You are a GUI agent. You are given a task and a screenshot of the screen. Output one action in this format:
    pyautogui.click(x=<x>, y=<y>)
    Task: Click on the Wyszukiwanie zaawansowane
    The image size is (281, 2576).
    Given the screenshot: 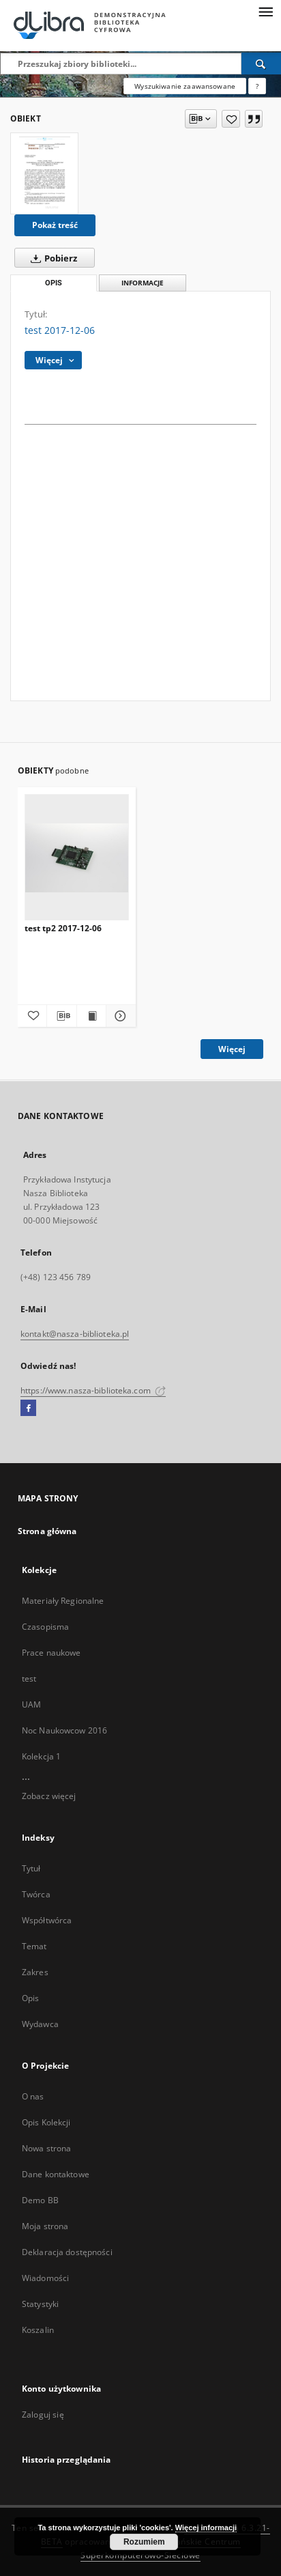 What is the action you would take?
    pyautogui.click(x=184, y=86)
    